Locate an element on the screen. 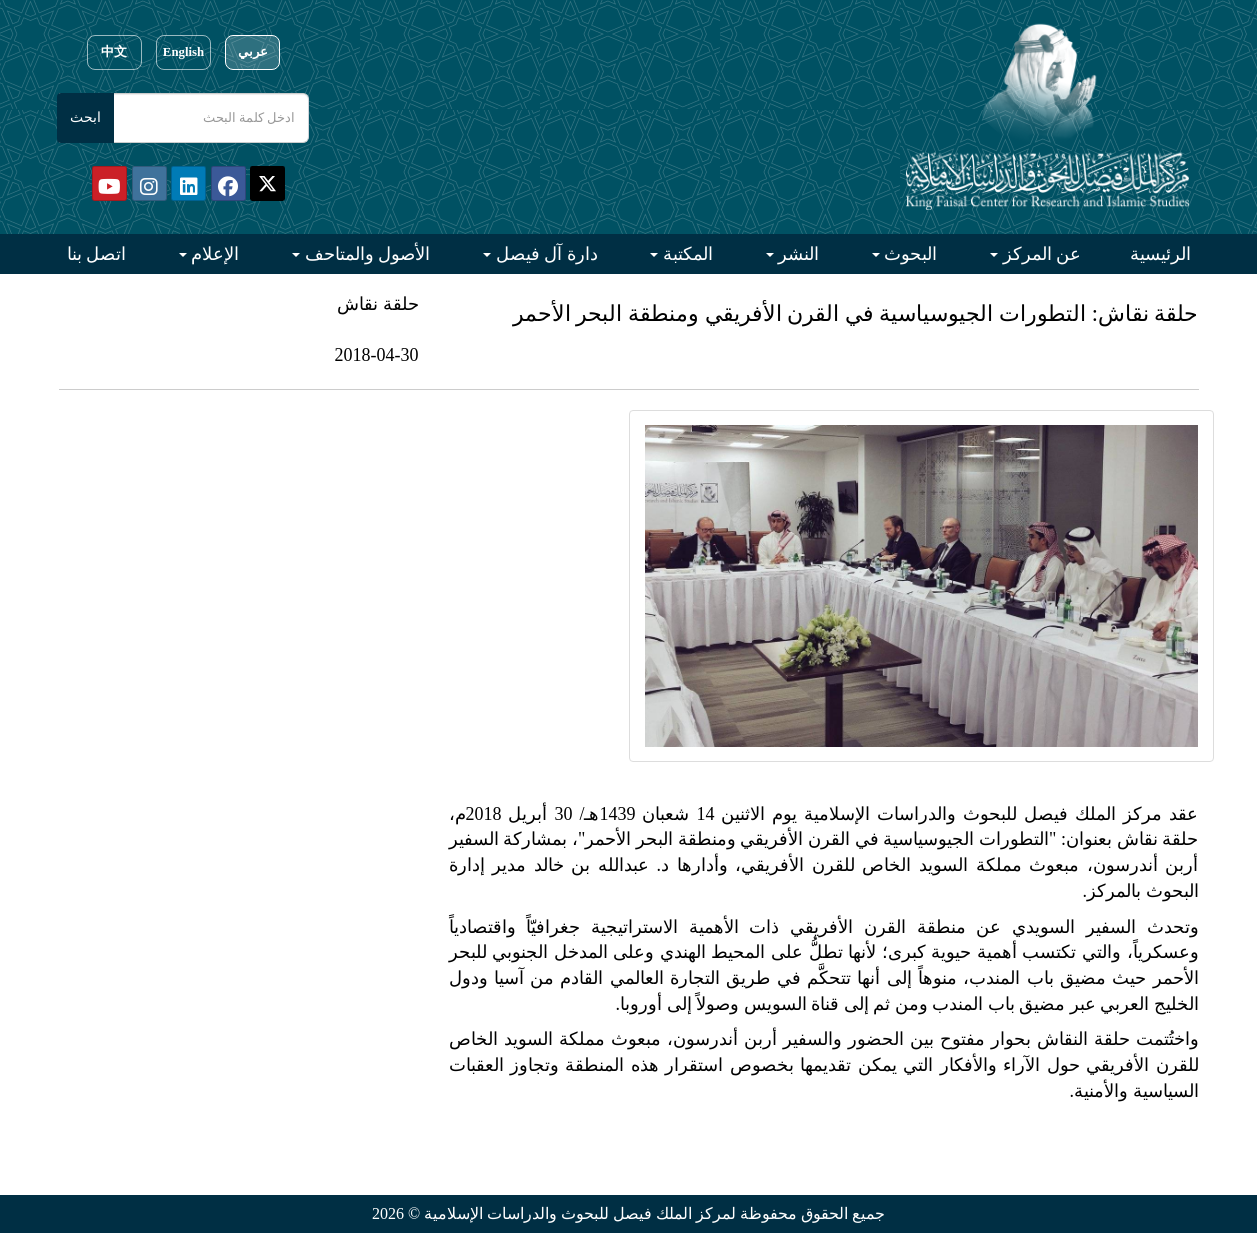 Image resolution: width=1257 pixels, height=1233 pixels. دارة آل فيصل is located at coordinates (544, 254).